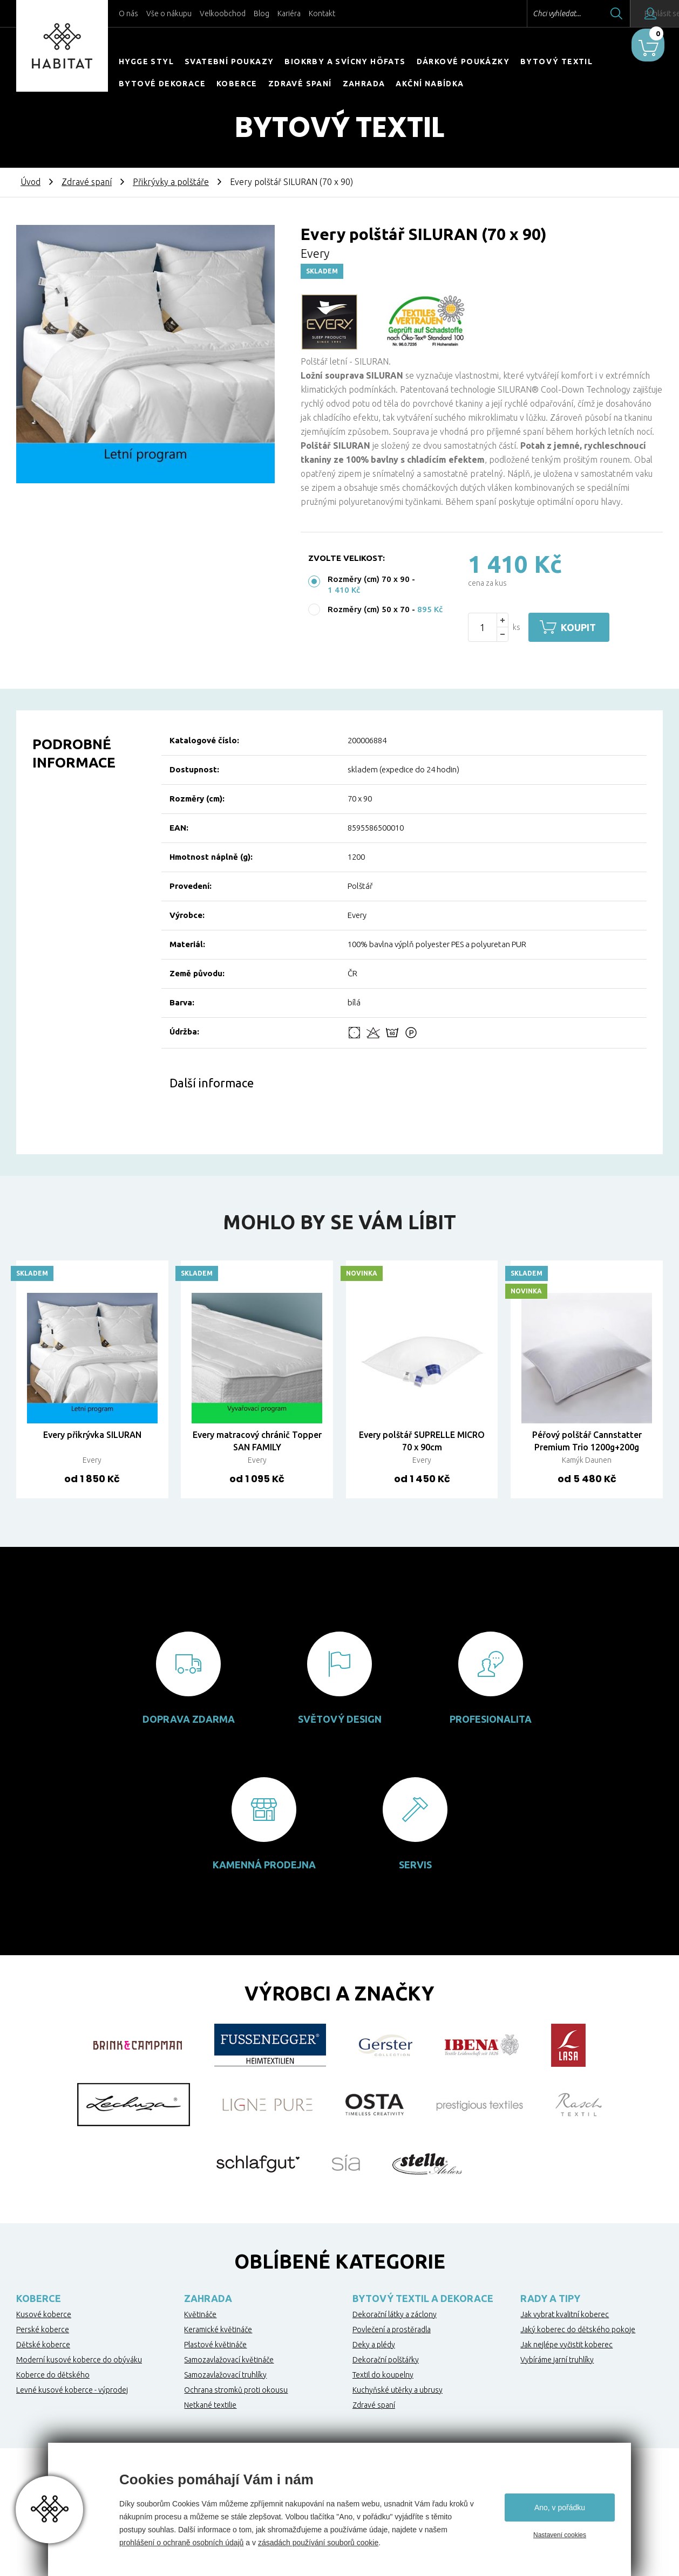 The image size is (679, 2576). I want to click on Kuchyňské utěrky a ubrusy, so click(397, 2390).